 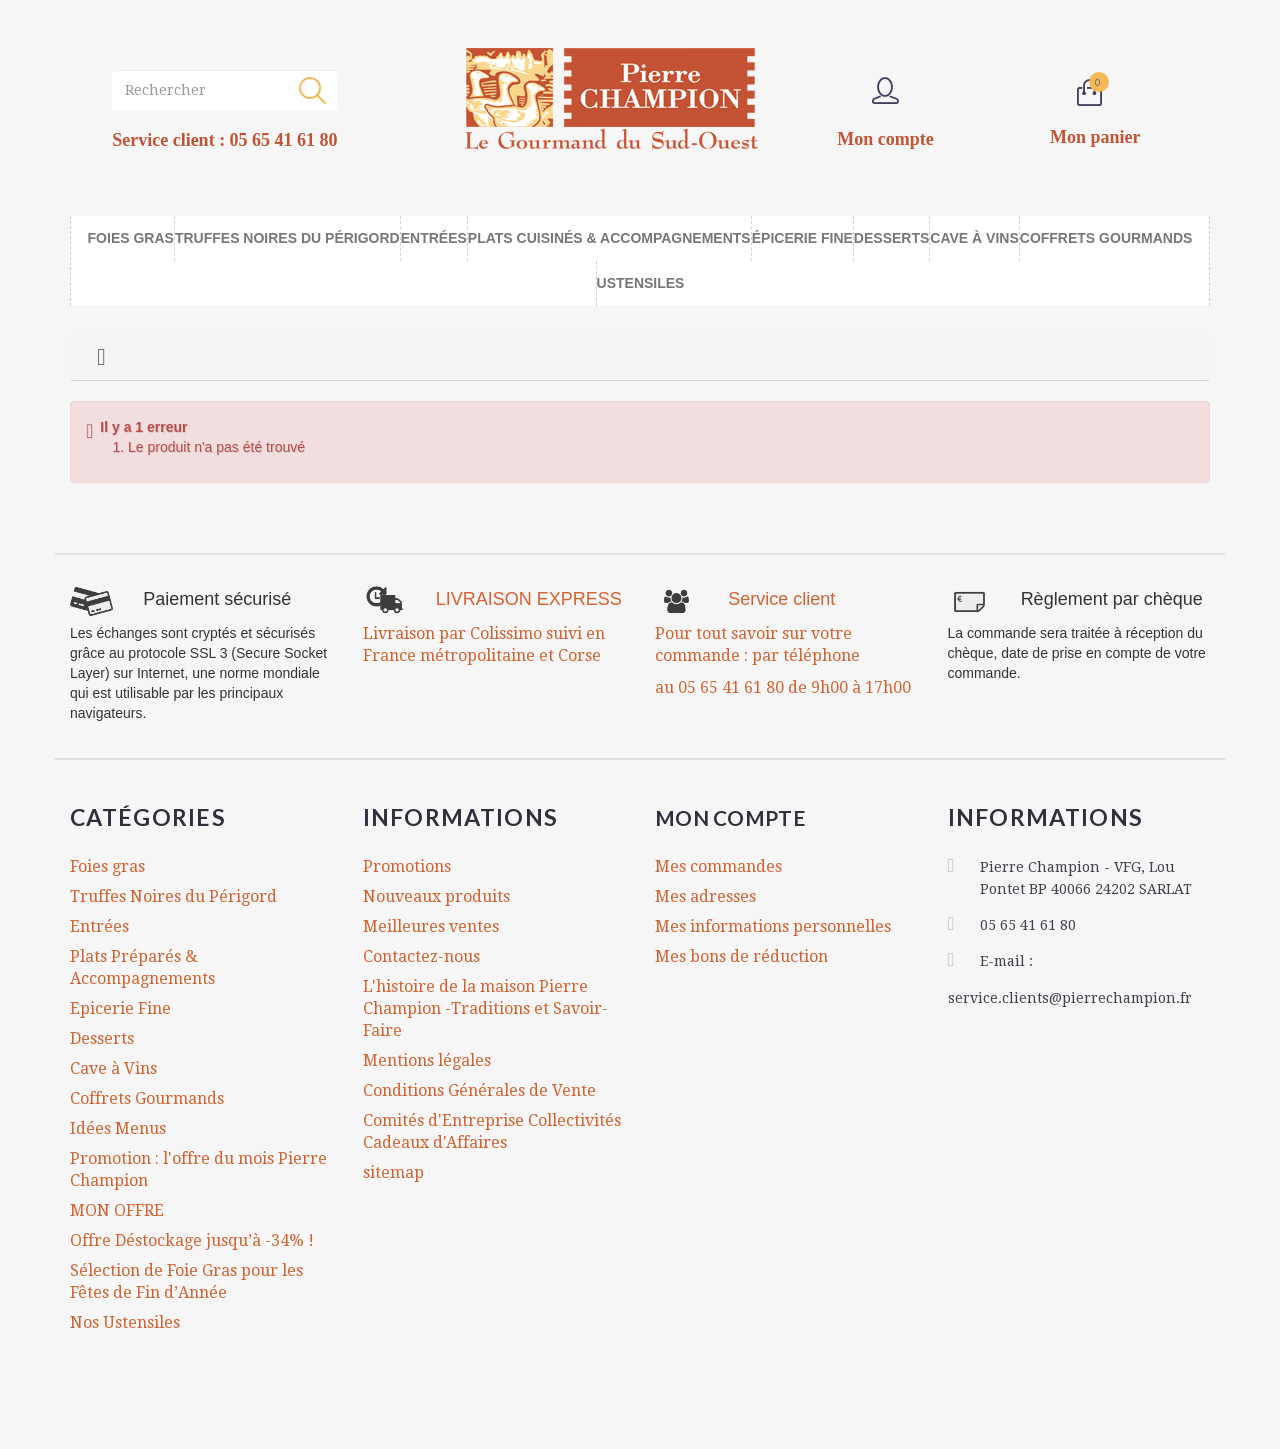 What do you see at coordinates (102, 1038) in the screenshot?
I see `Desserts` at bounding box center [102, 1038].